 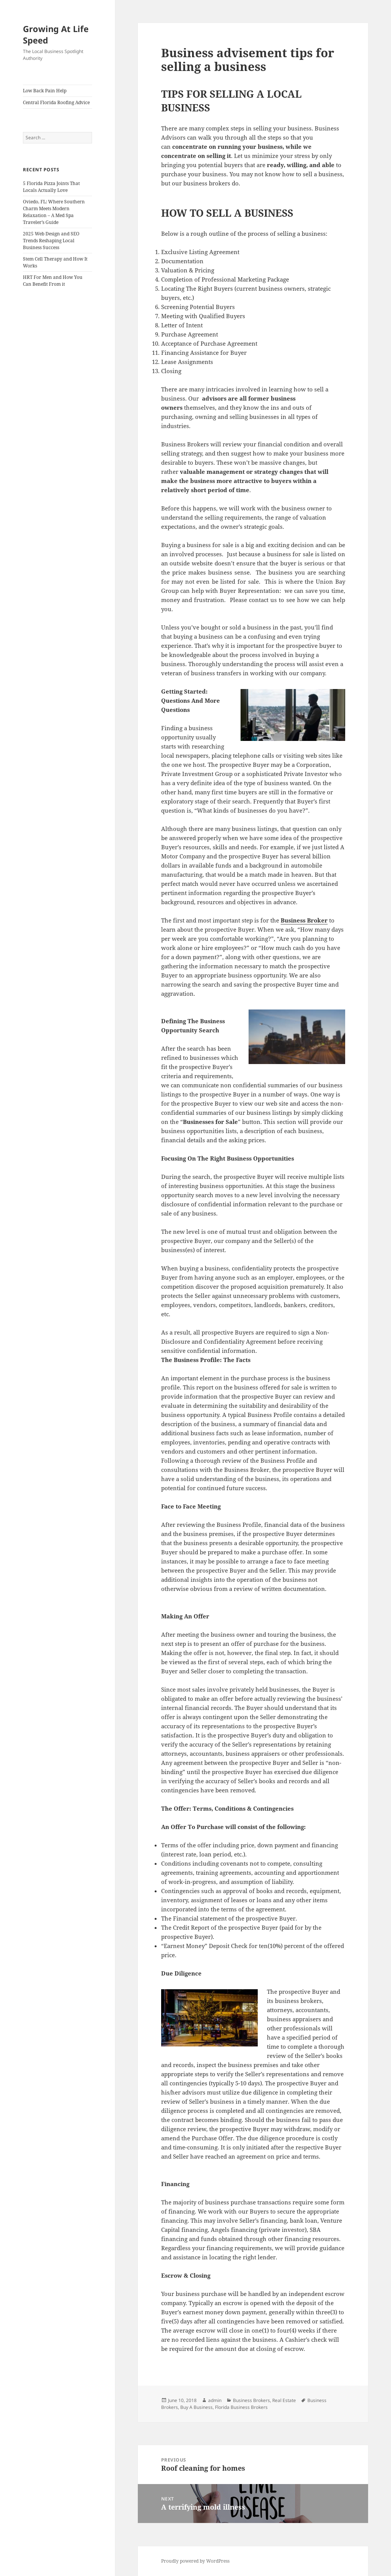 I want to click on Oviedo, FL: Where Southern Charm Meets Modern Relaxation – A Med Spa Traveler’s Guide, so click(x=54, y=211).